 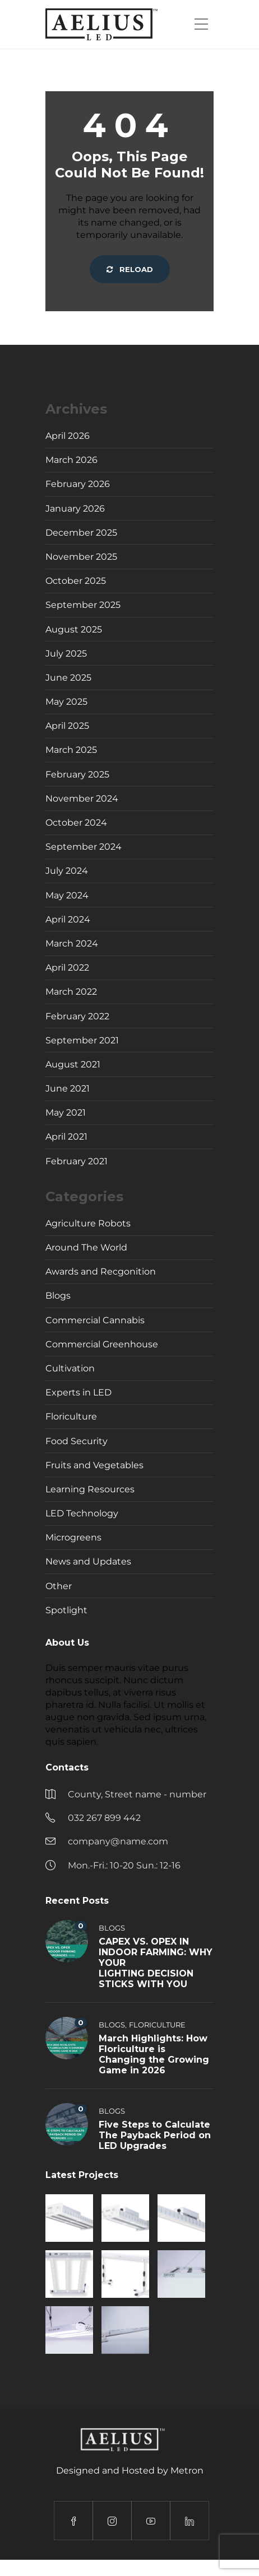 What do you see at coordinates (71, 749) in the screenshot?
I see `March 2025` at bounding box center [71, 749].